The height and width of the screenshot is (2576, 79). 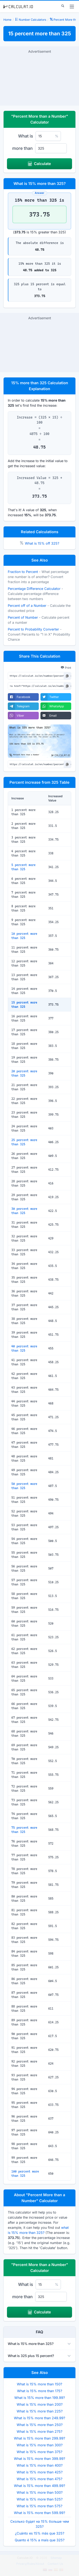 I want to click on What is 15% more than 250?, so click(x=40, y=2425).